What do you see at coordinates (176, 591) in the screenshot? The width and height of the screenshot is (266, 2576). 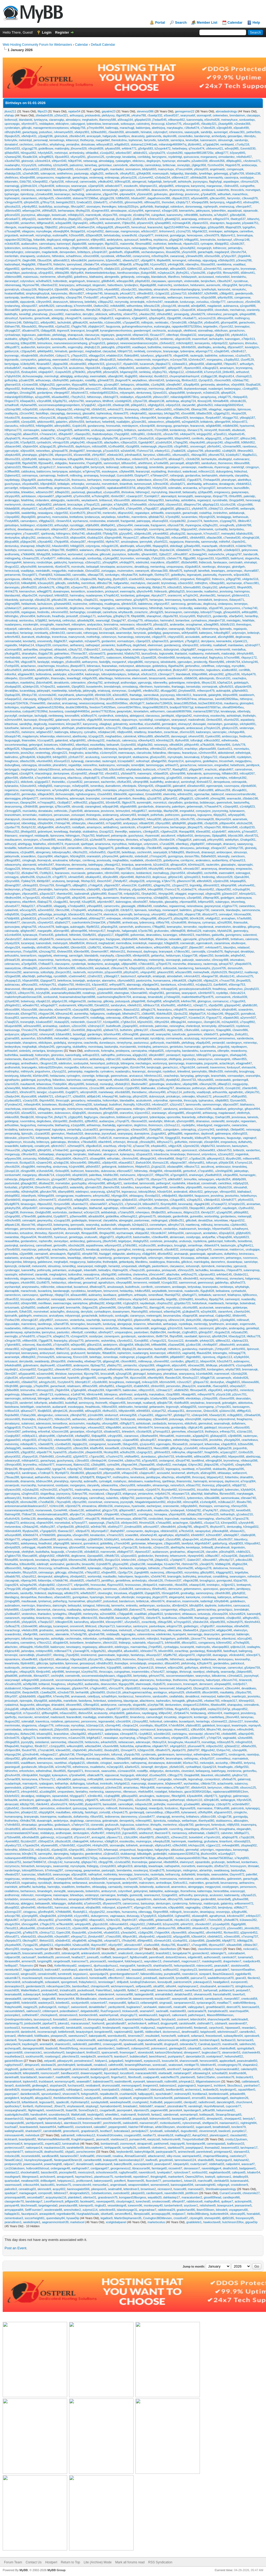 I see `g8kbzbg315` at bounding box center [176, 591].